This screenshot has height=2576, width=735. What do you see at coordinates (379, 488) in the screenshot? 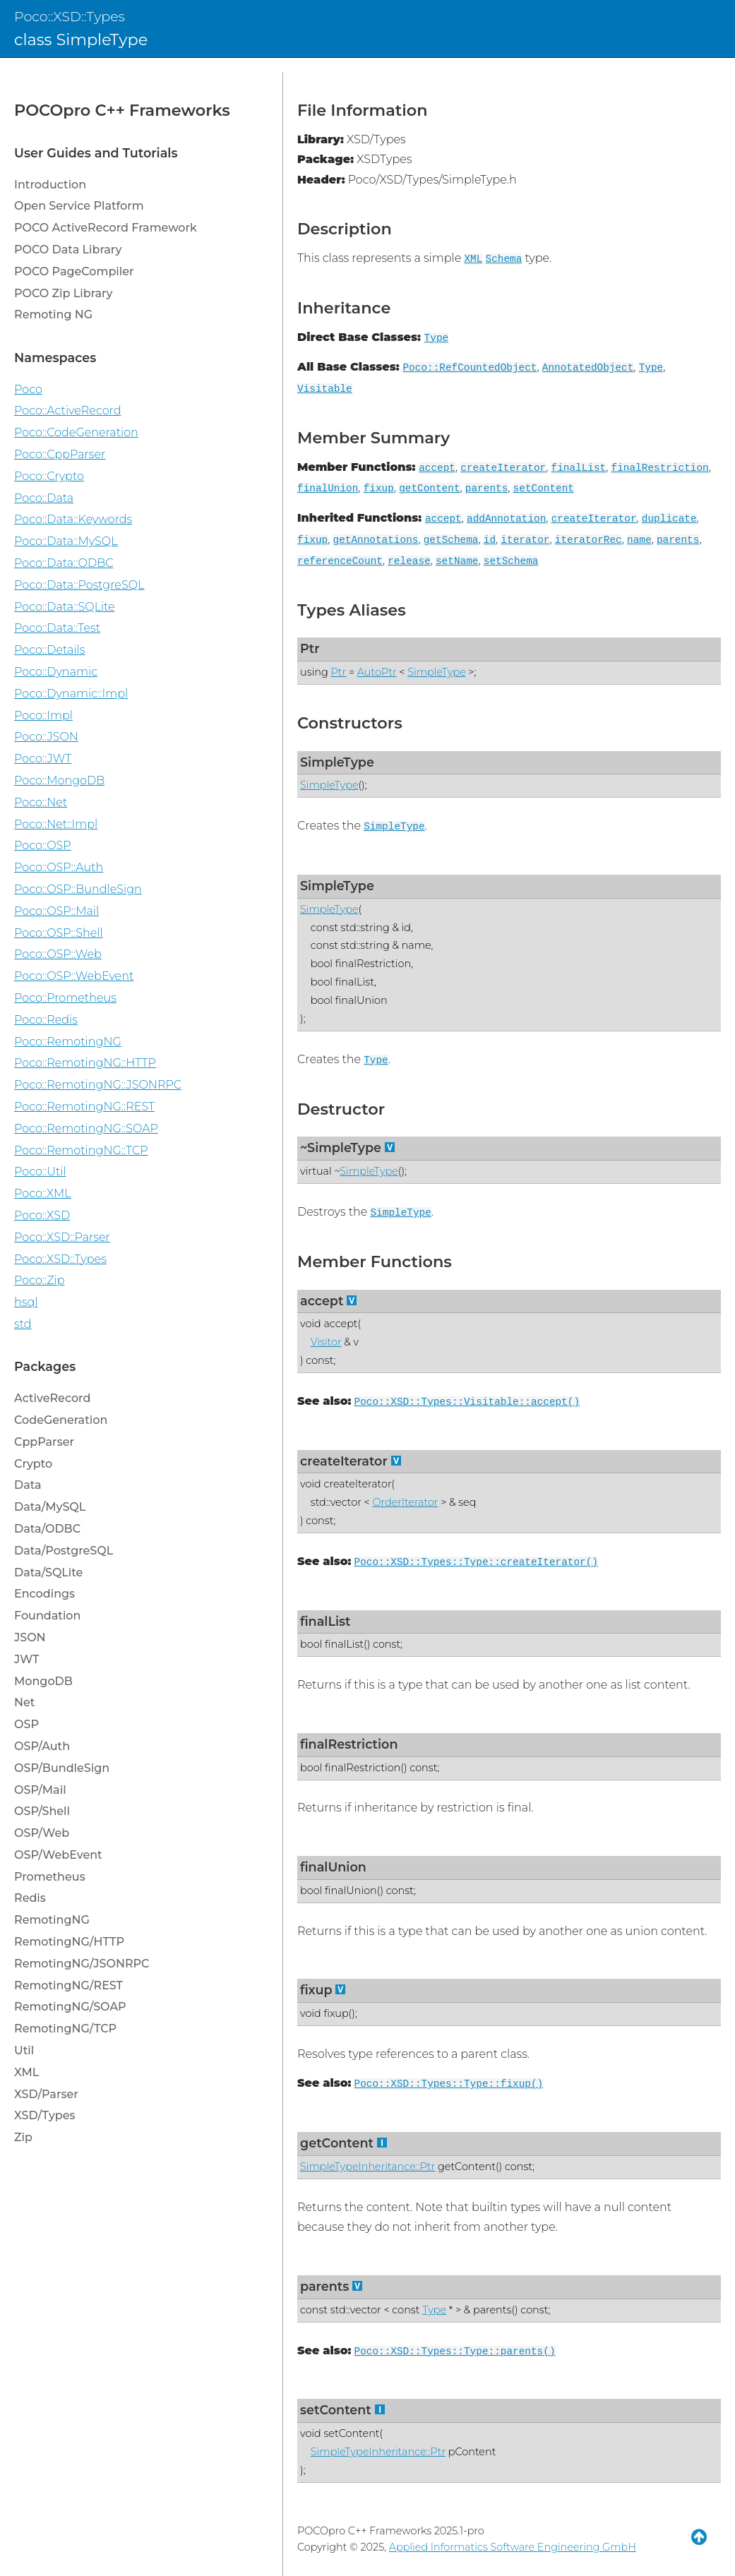
I see `fixup` at bounding box center [379, 488].